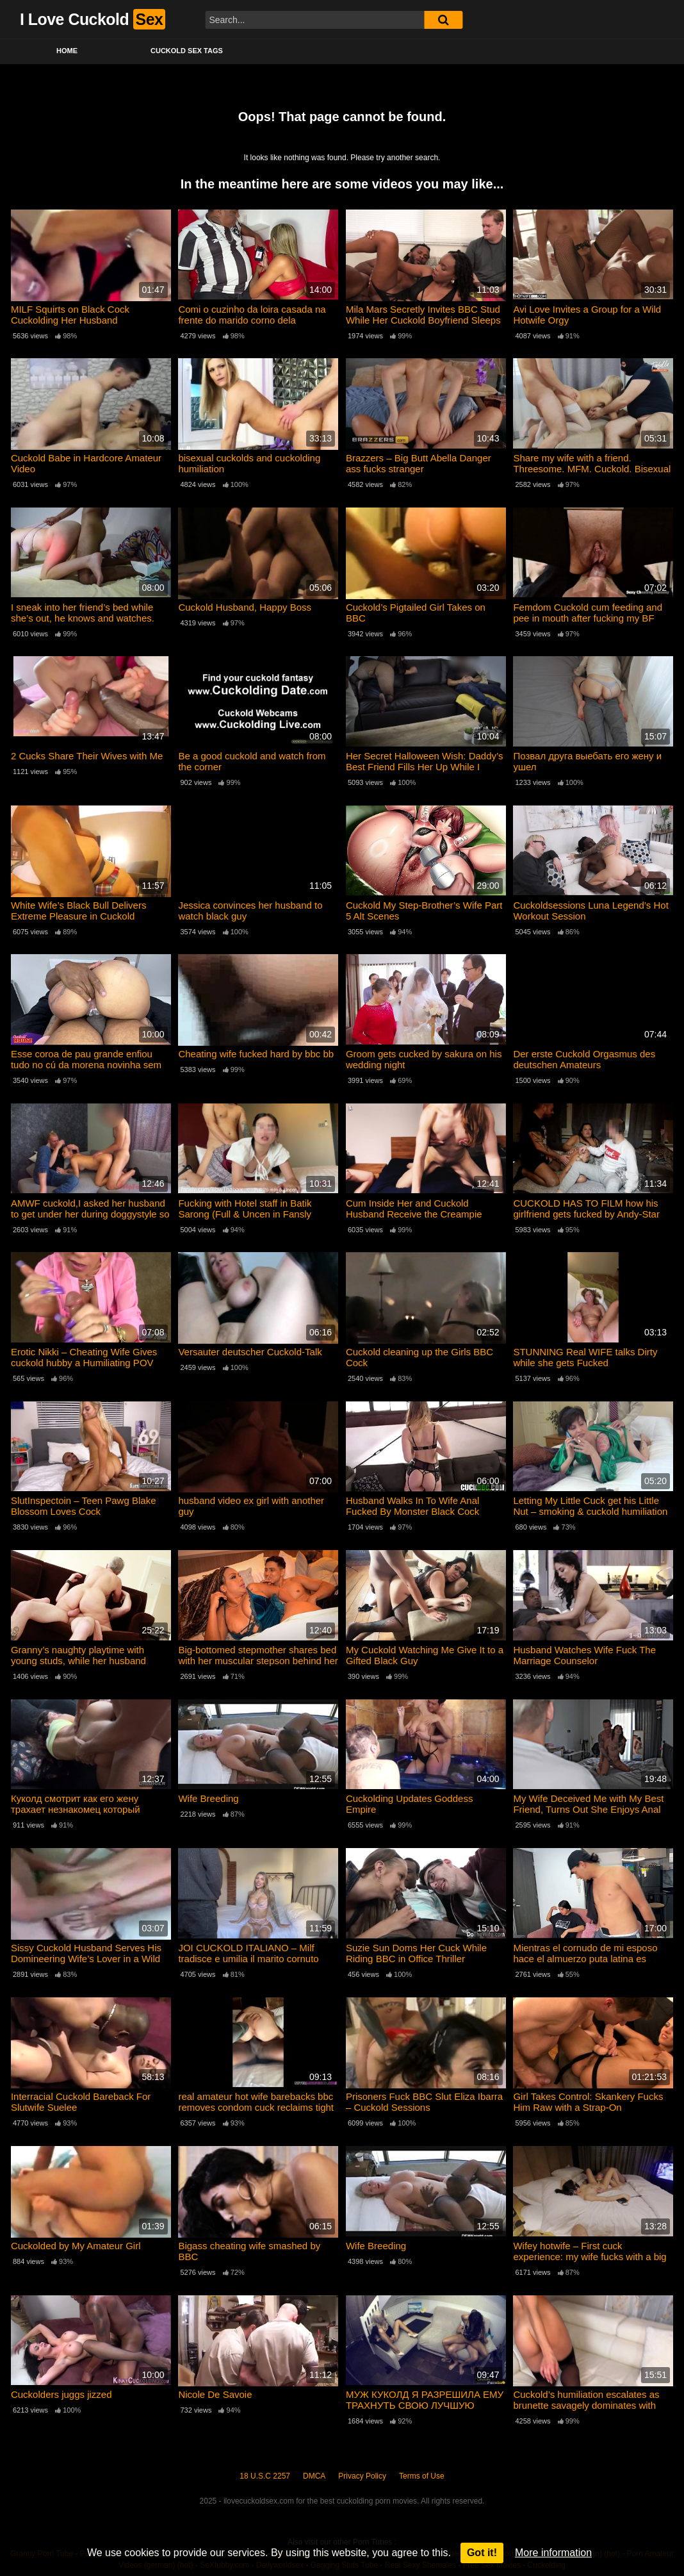  I want to click on Home, so click(66, 50).